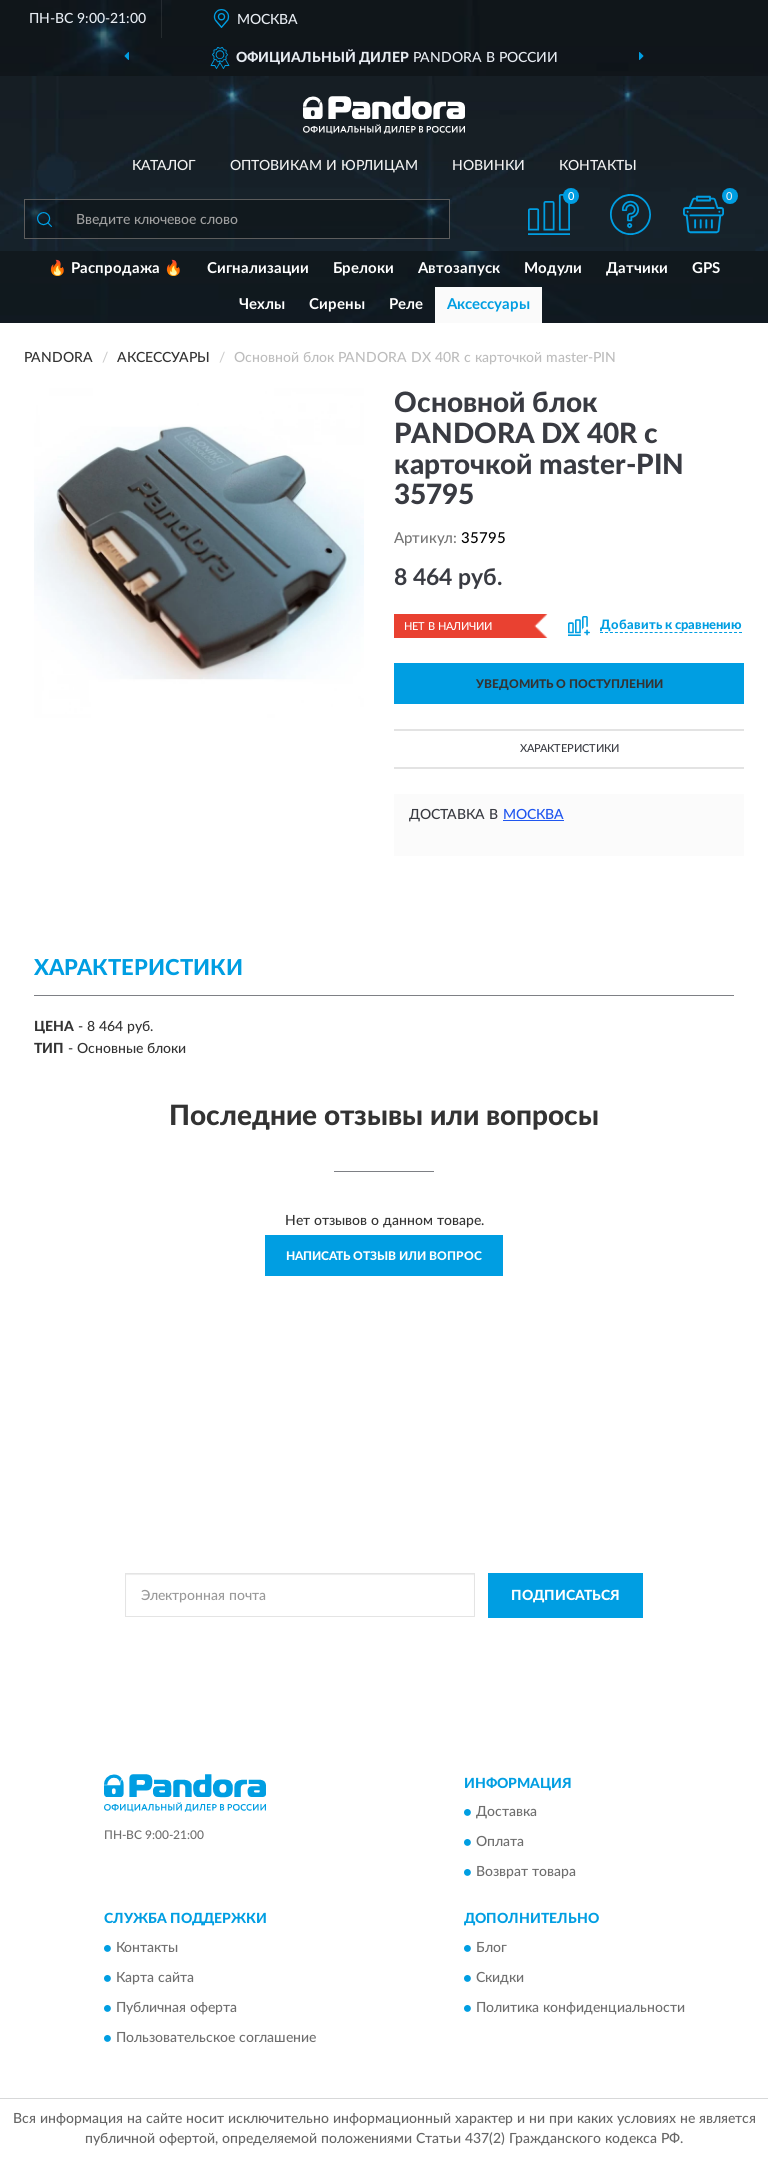 This screenshot has width=768, height=2159. What do you see at coordinates (569, 684) in the screenshot?
I see `УВЕДОМИТЬ О ПОСТУПЛЕНИИ` at bounding box center [569, 684].